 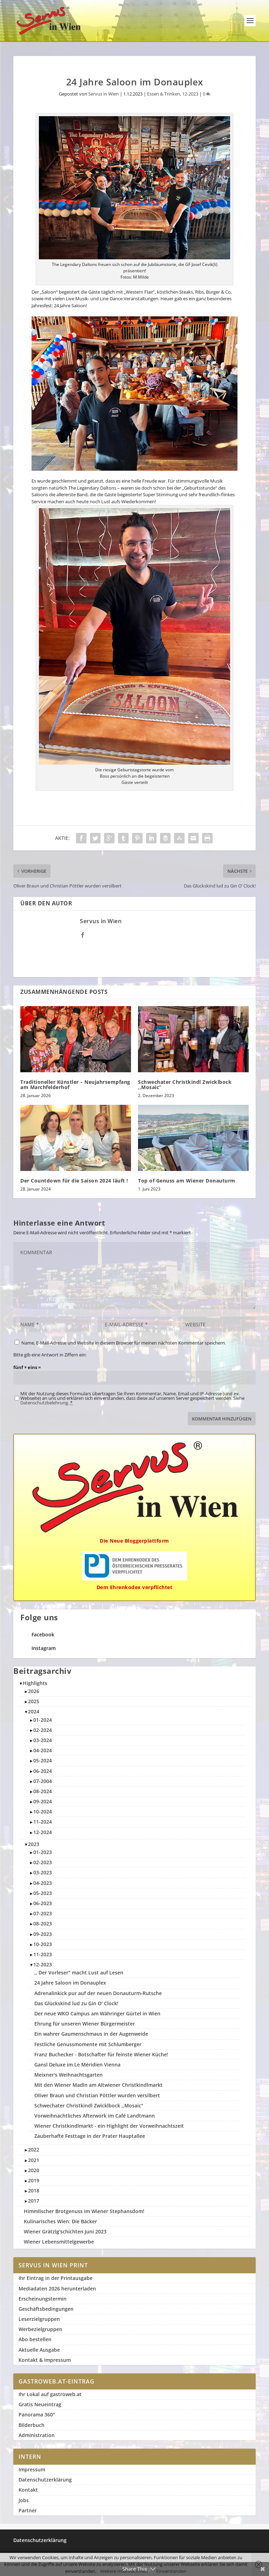 I want to click on Ehrung für unseren Wiener Bürgermeister, so click(x=84, y=2023).